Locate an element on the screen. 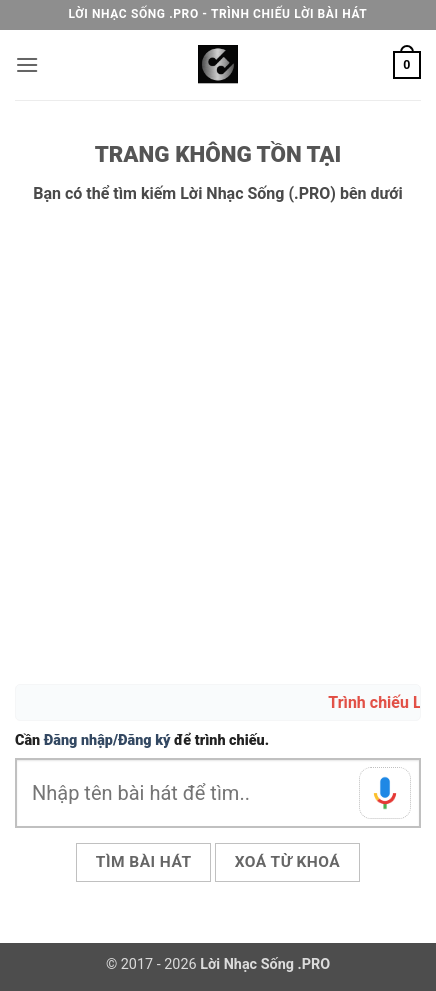 The width and height of the screenshot is (436, 991). Đăng nhập/Đăng ký is located at coordinates (107, 740).